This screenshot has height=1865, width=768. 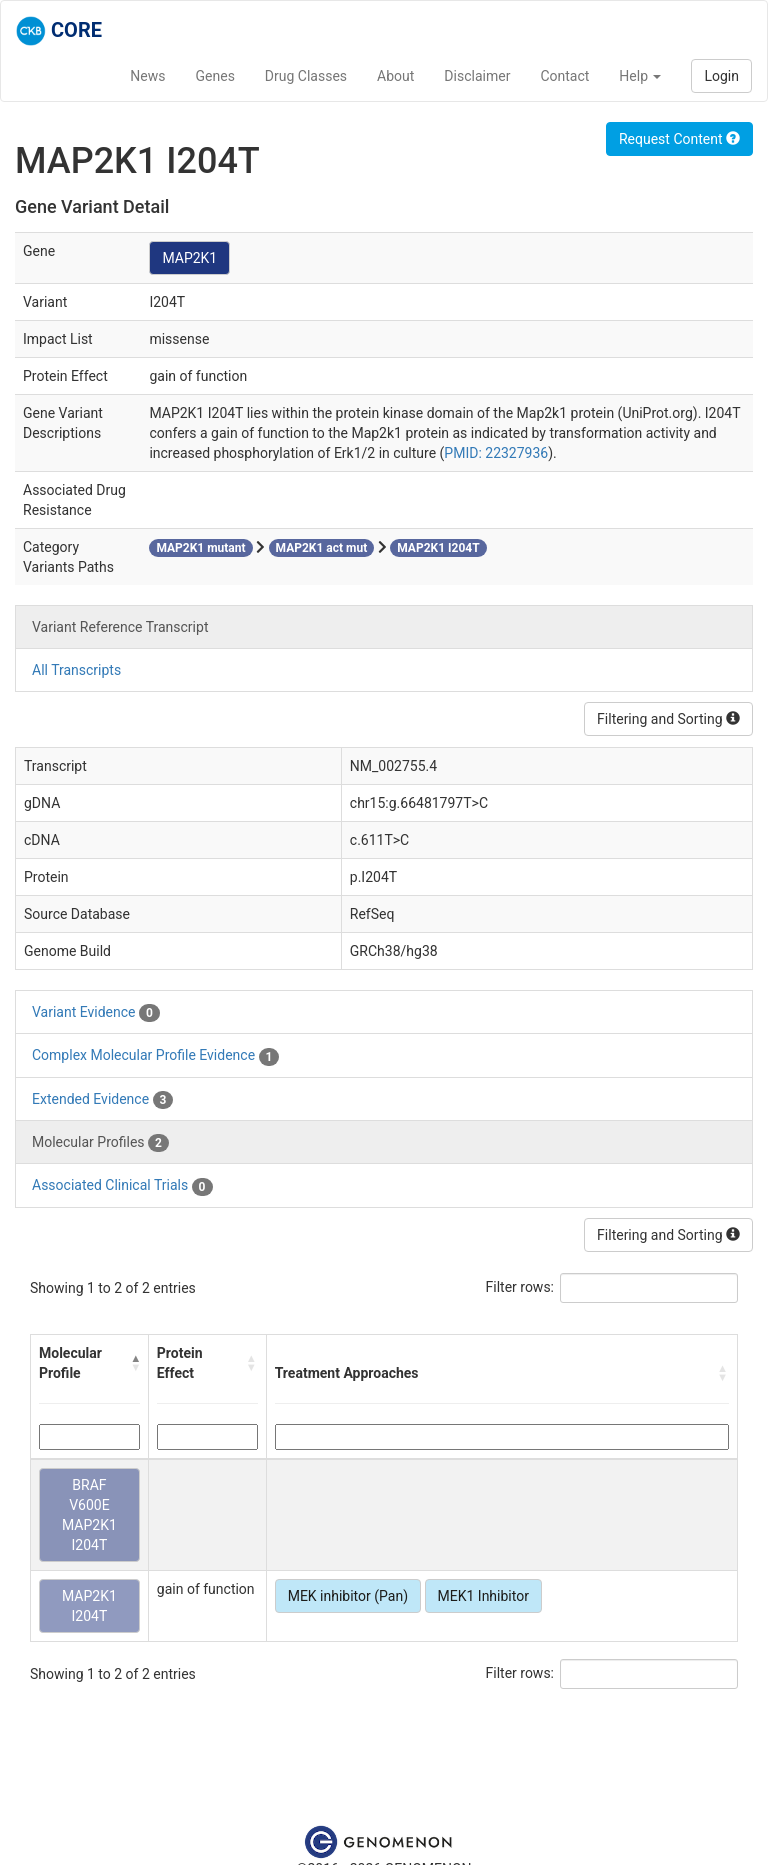 What do you see at coordinates (306, 76) in the screenshot?
I see `Drug Classes` at bounding box center [306, 76].